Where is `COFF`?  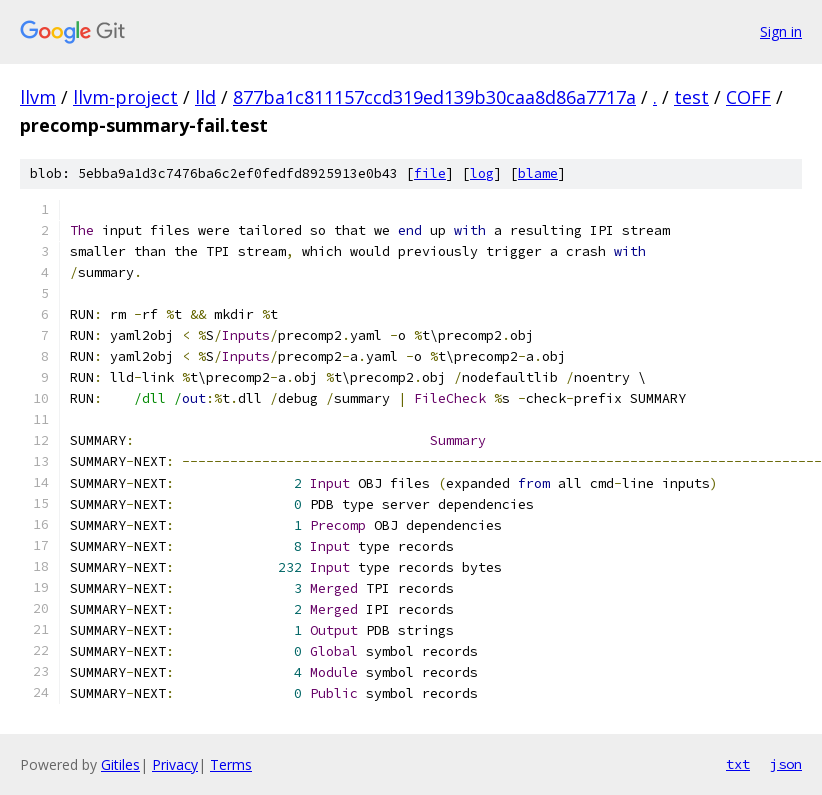 COFF is located at coordinates (748, 97).